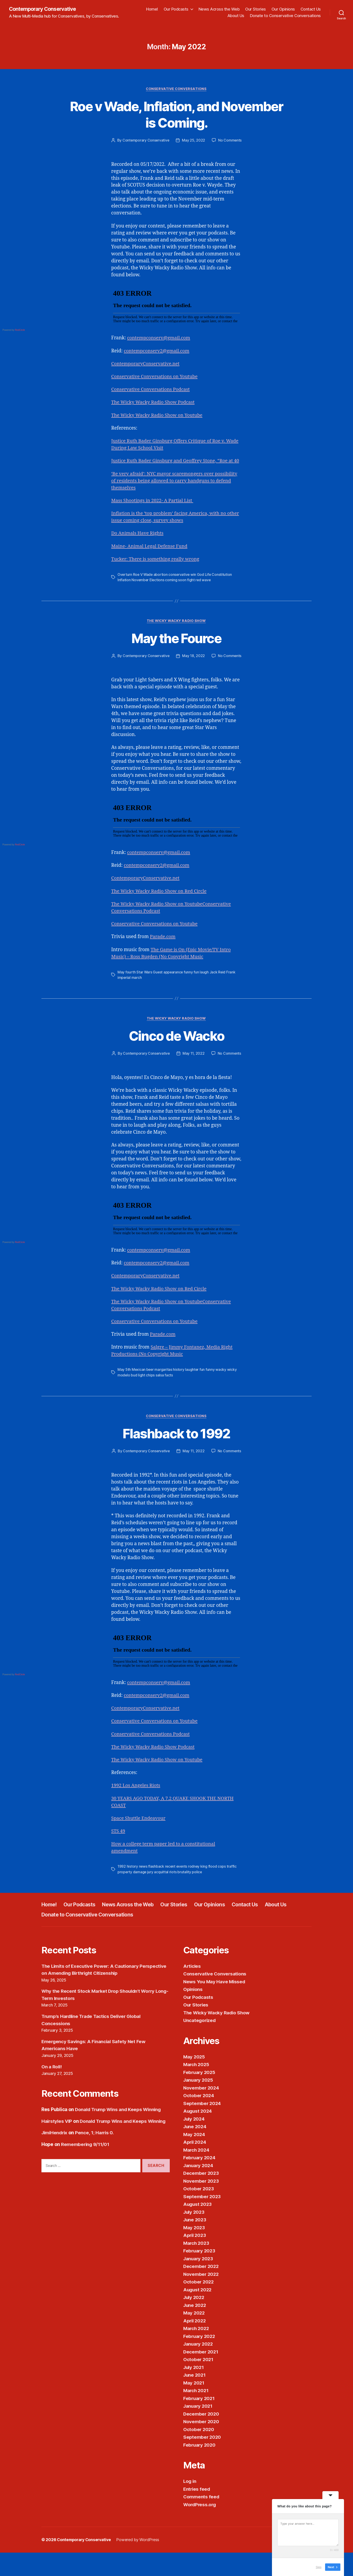 This screenshot has height=2576, width=353. I want to click on July 2023, so click(194, 2235).